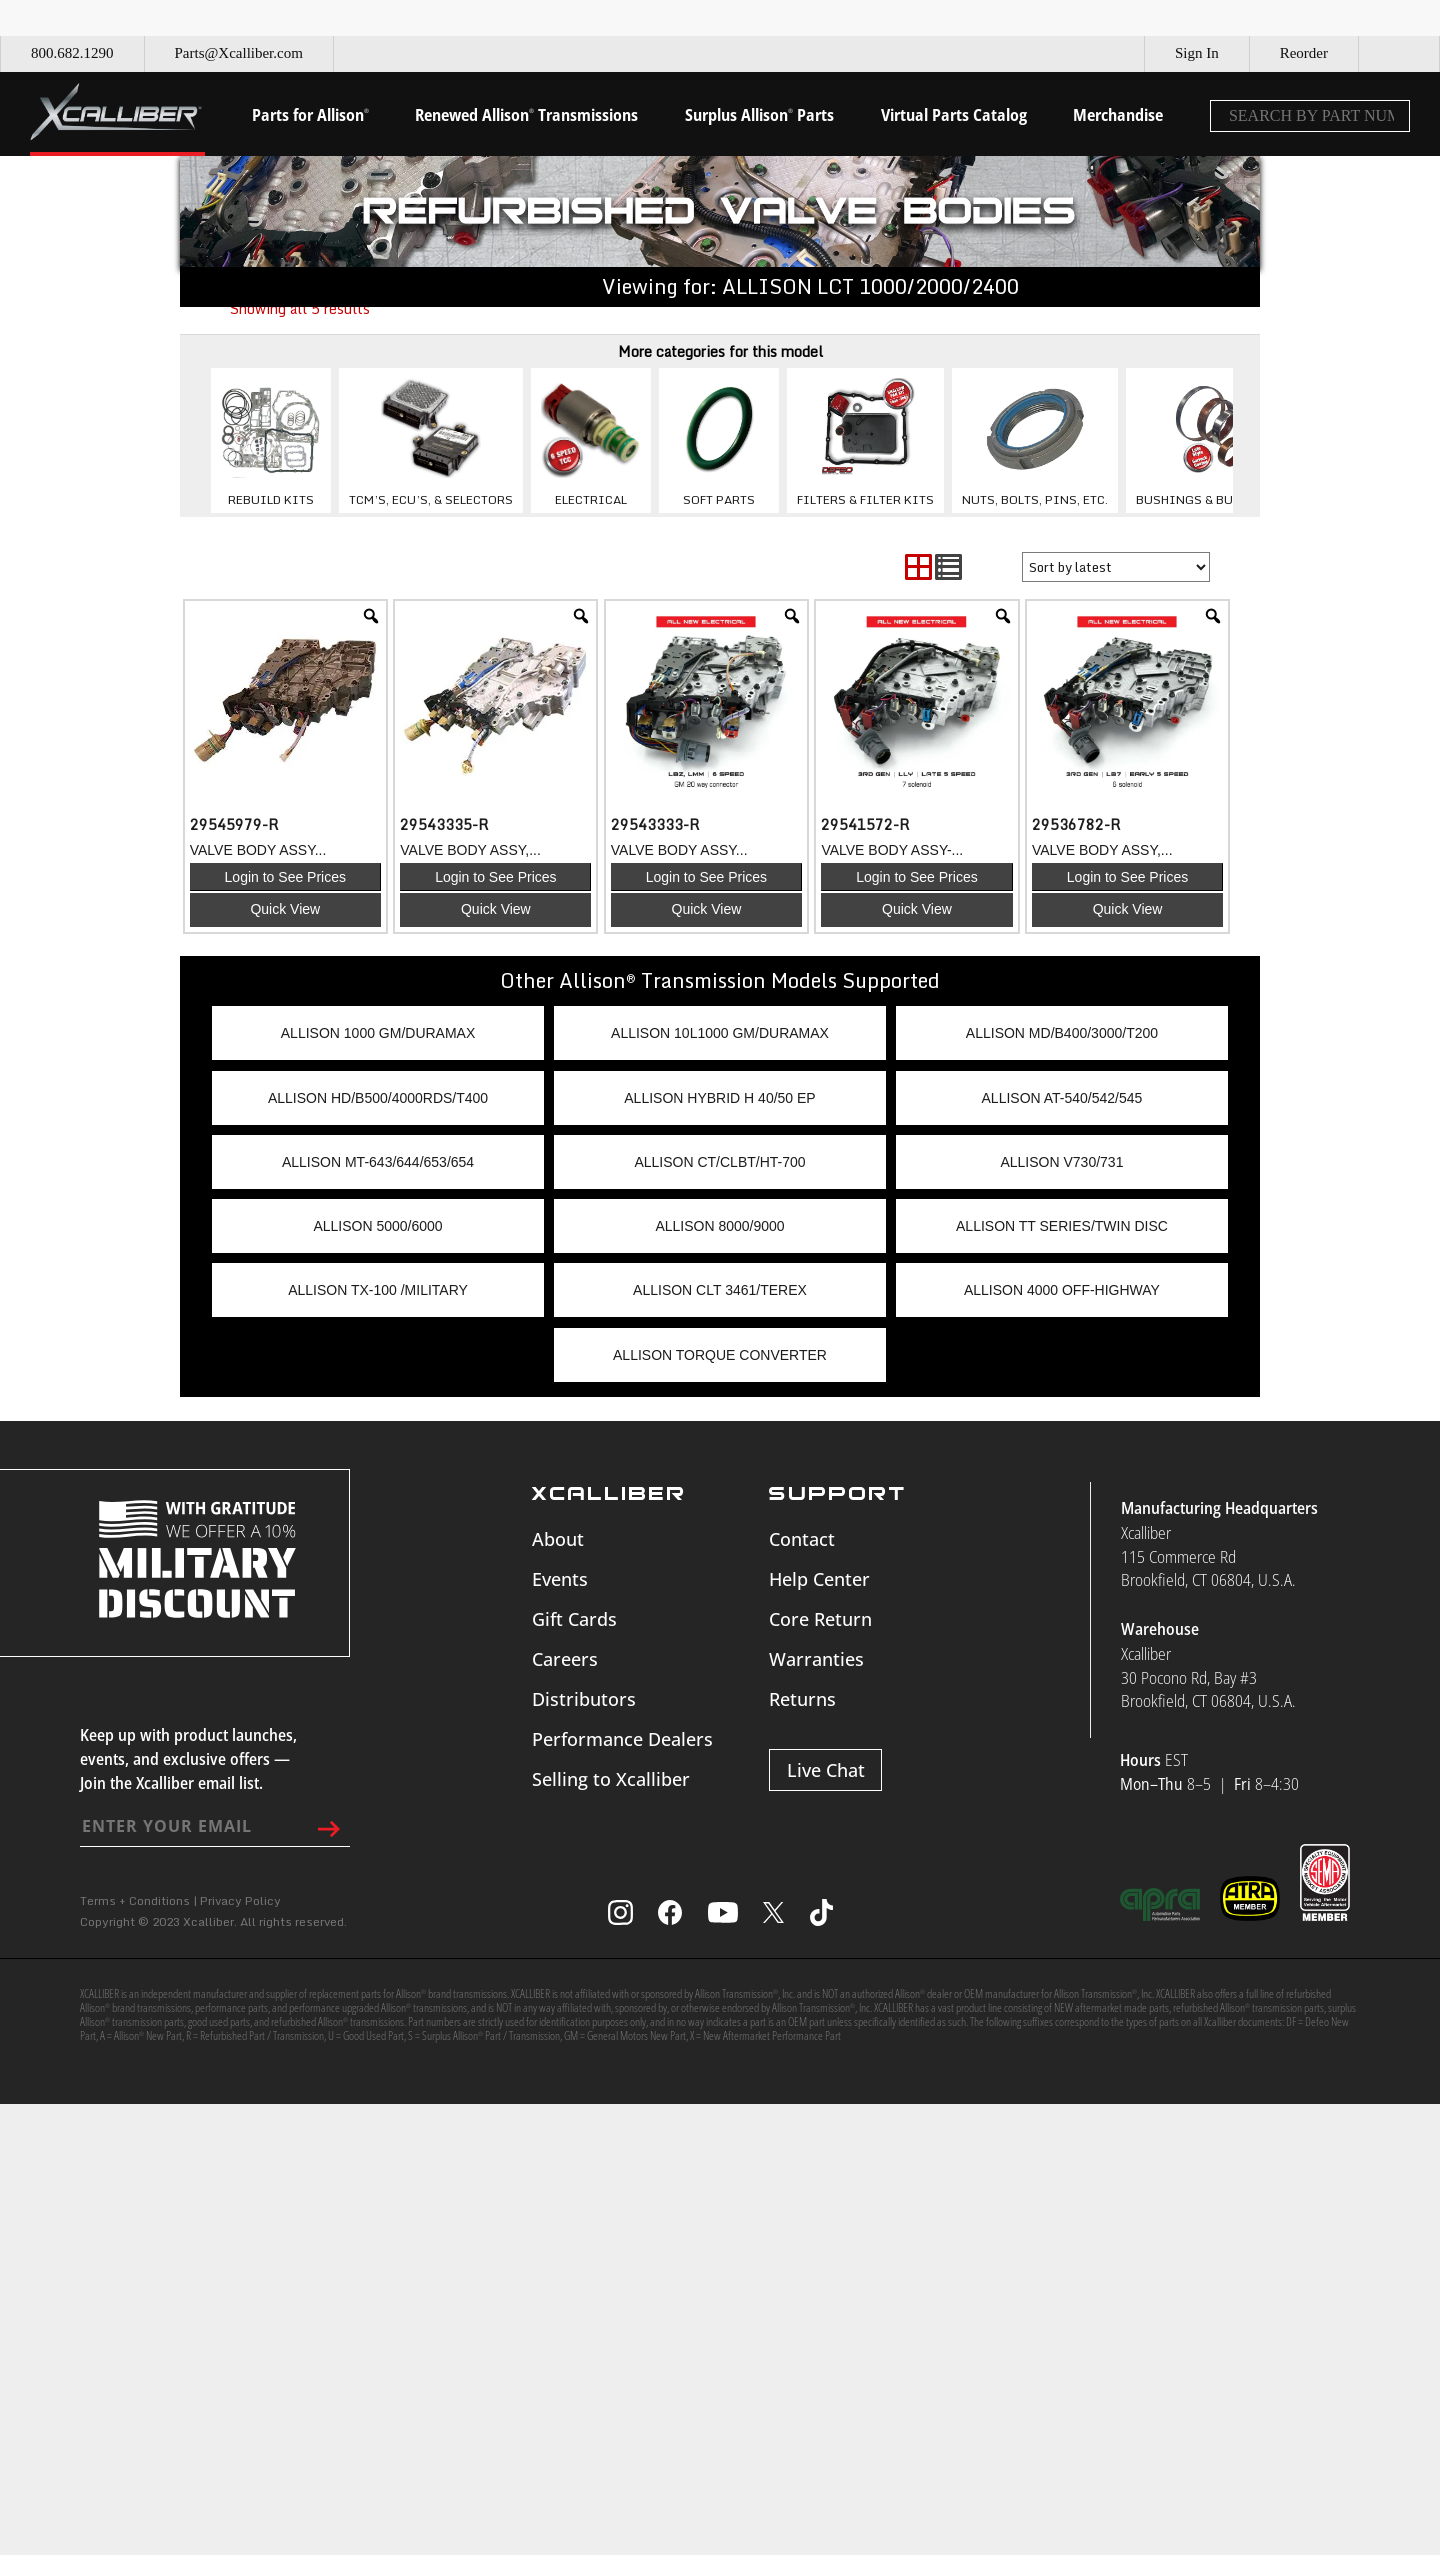 The width and height of the screenshot is (1440, 2555). Describe the element at coordinates (560, 1579) in the screenshot. I see `Events` at that location.